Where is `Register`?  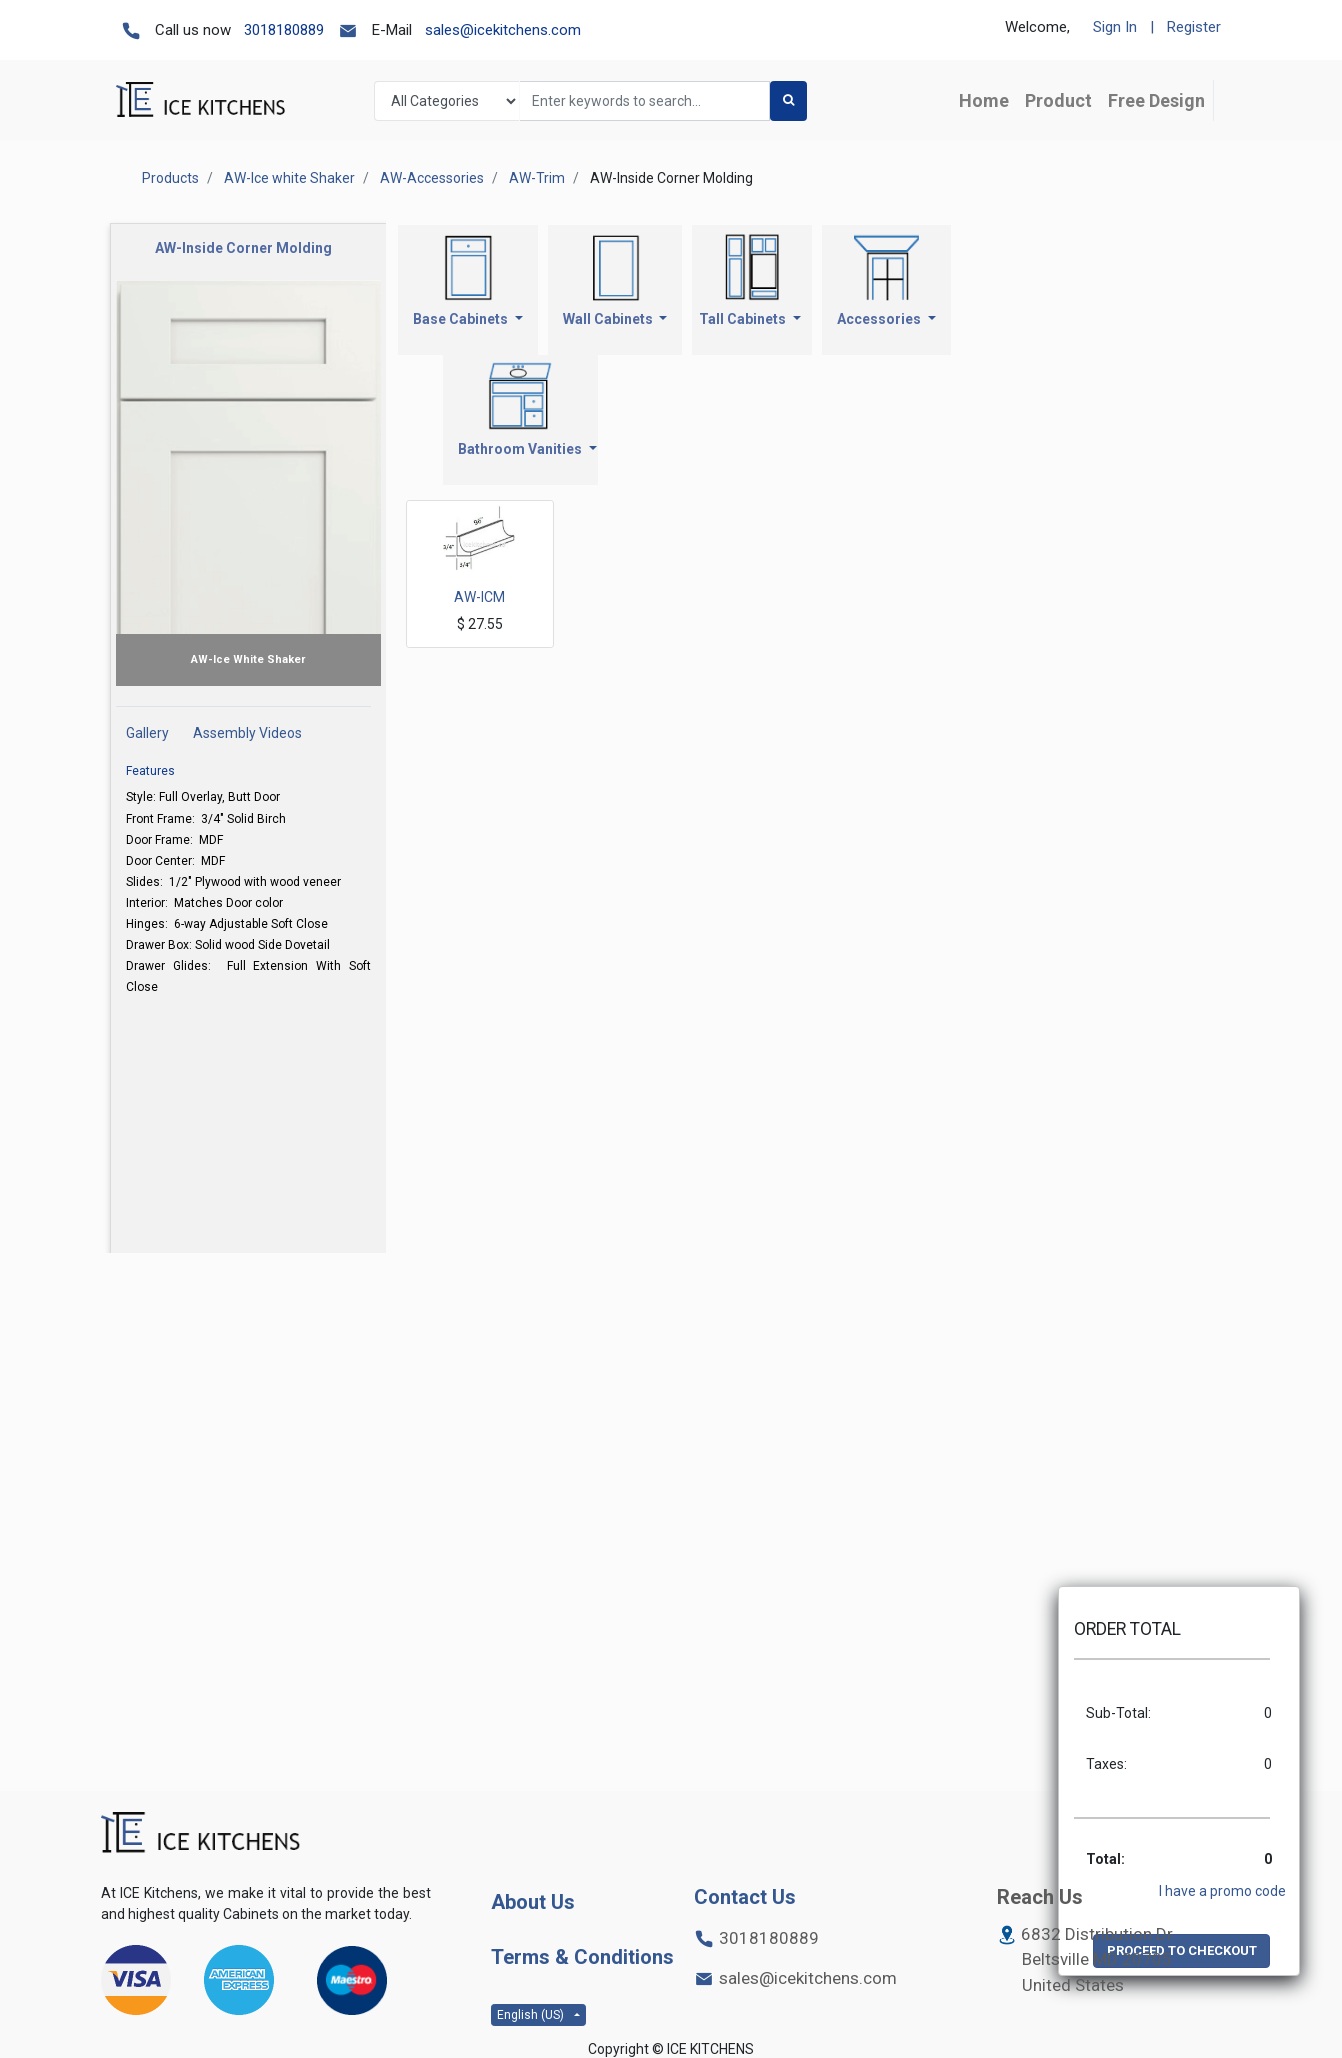
Register is located at coordinates (1194, 27).